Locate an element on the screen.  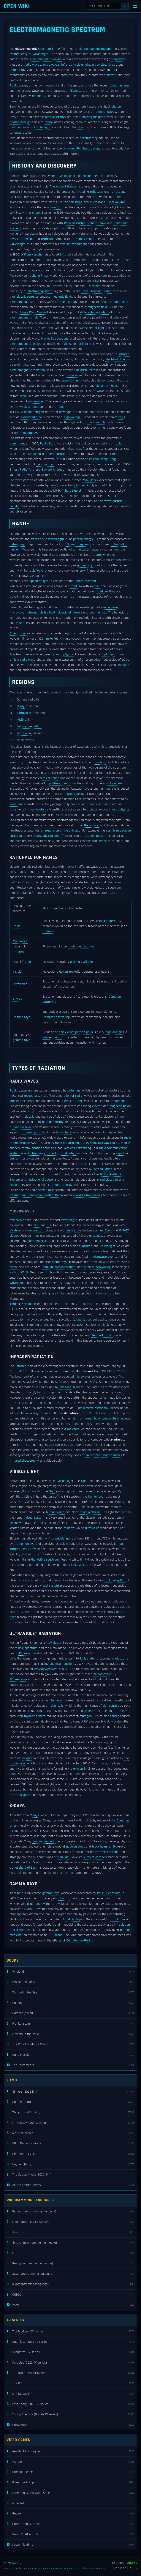
Bugonia (film) is located at coordinates (70, 2164).